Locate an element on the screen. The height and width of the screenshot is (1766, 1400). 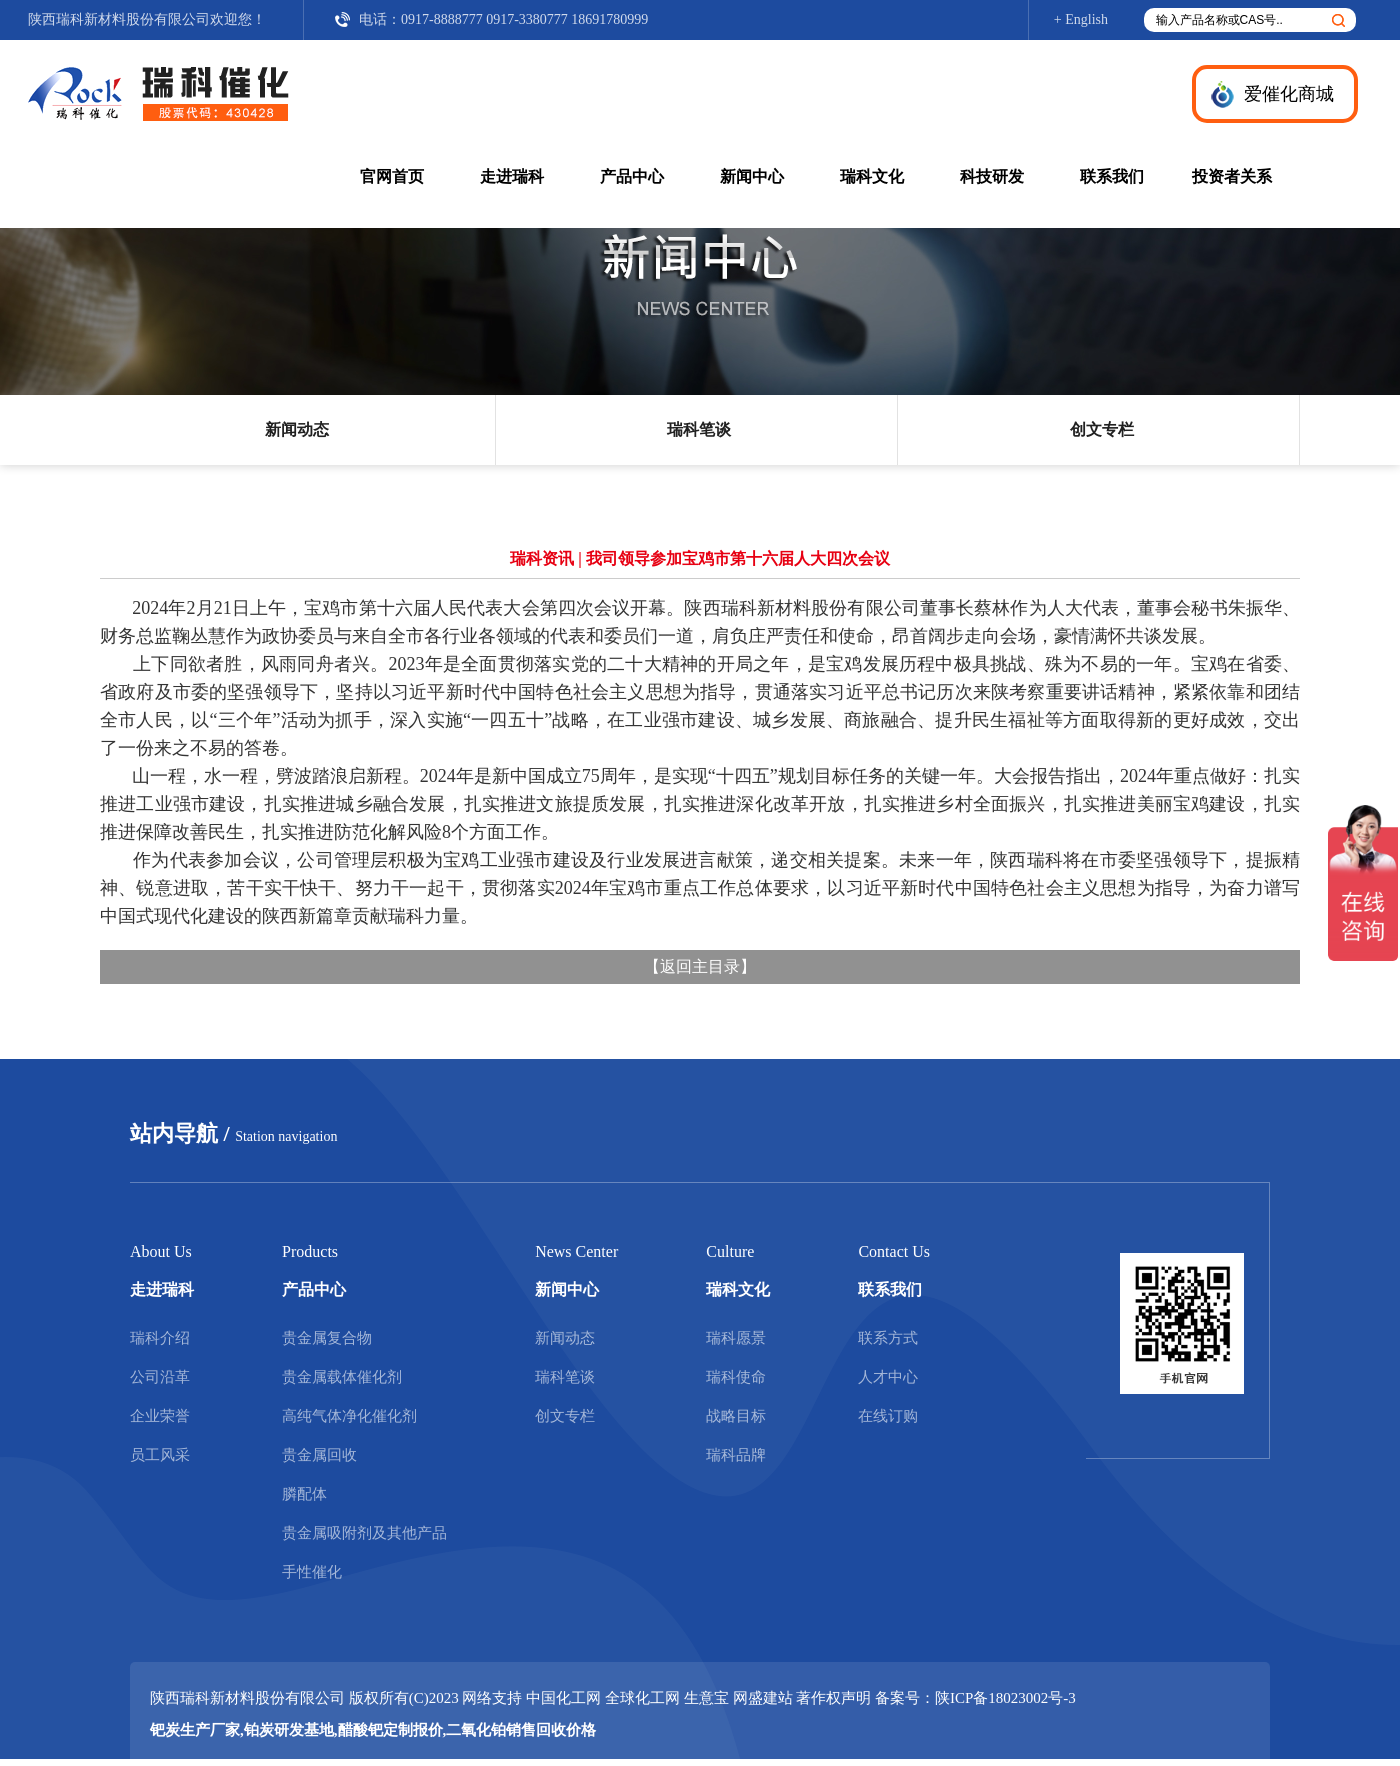
贵金属复合物 is located at coordinates (327, 1338).